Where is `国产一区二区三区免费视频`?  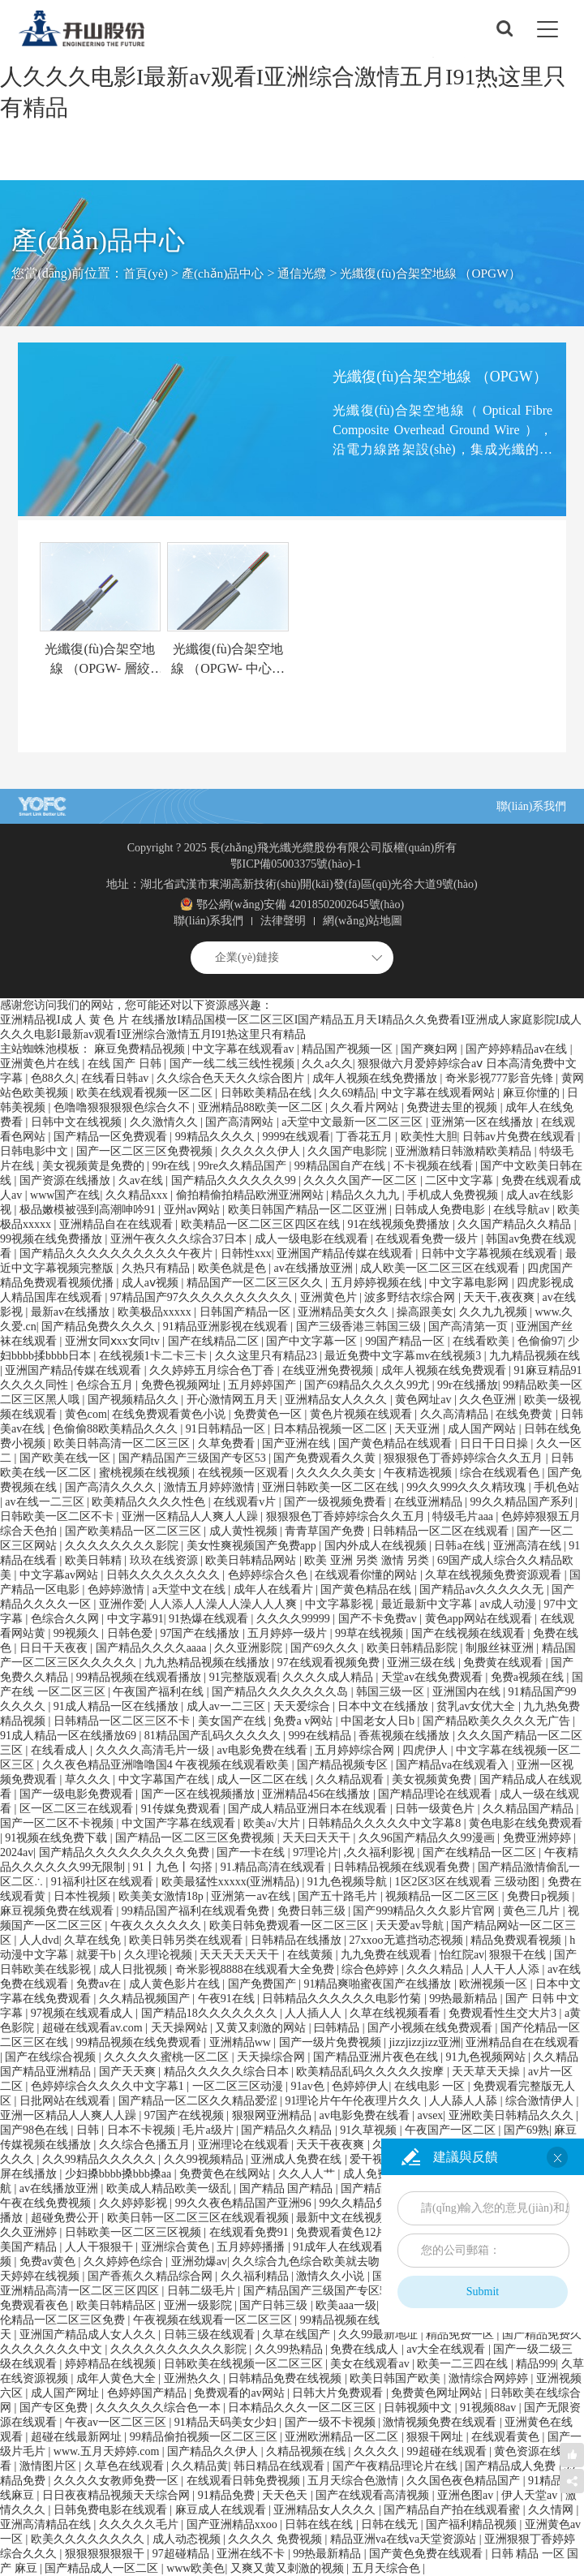 国产一区二区三区免费视频 is located at coordinates (146, 1151).